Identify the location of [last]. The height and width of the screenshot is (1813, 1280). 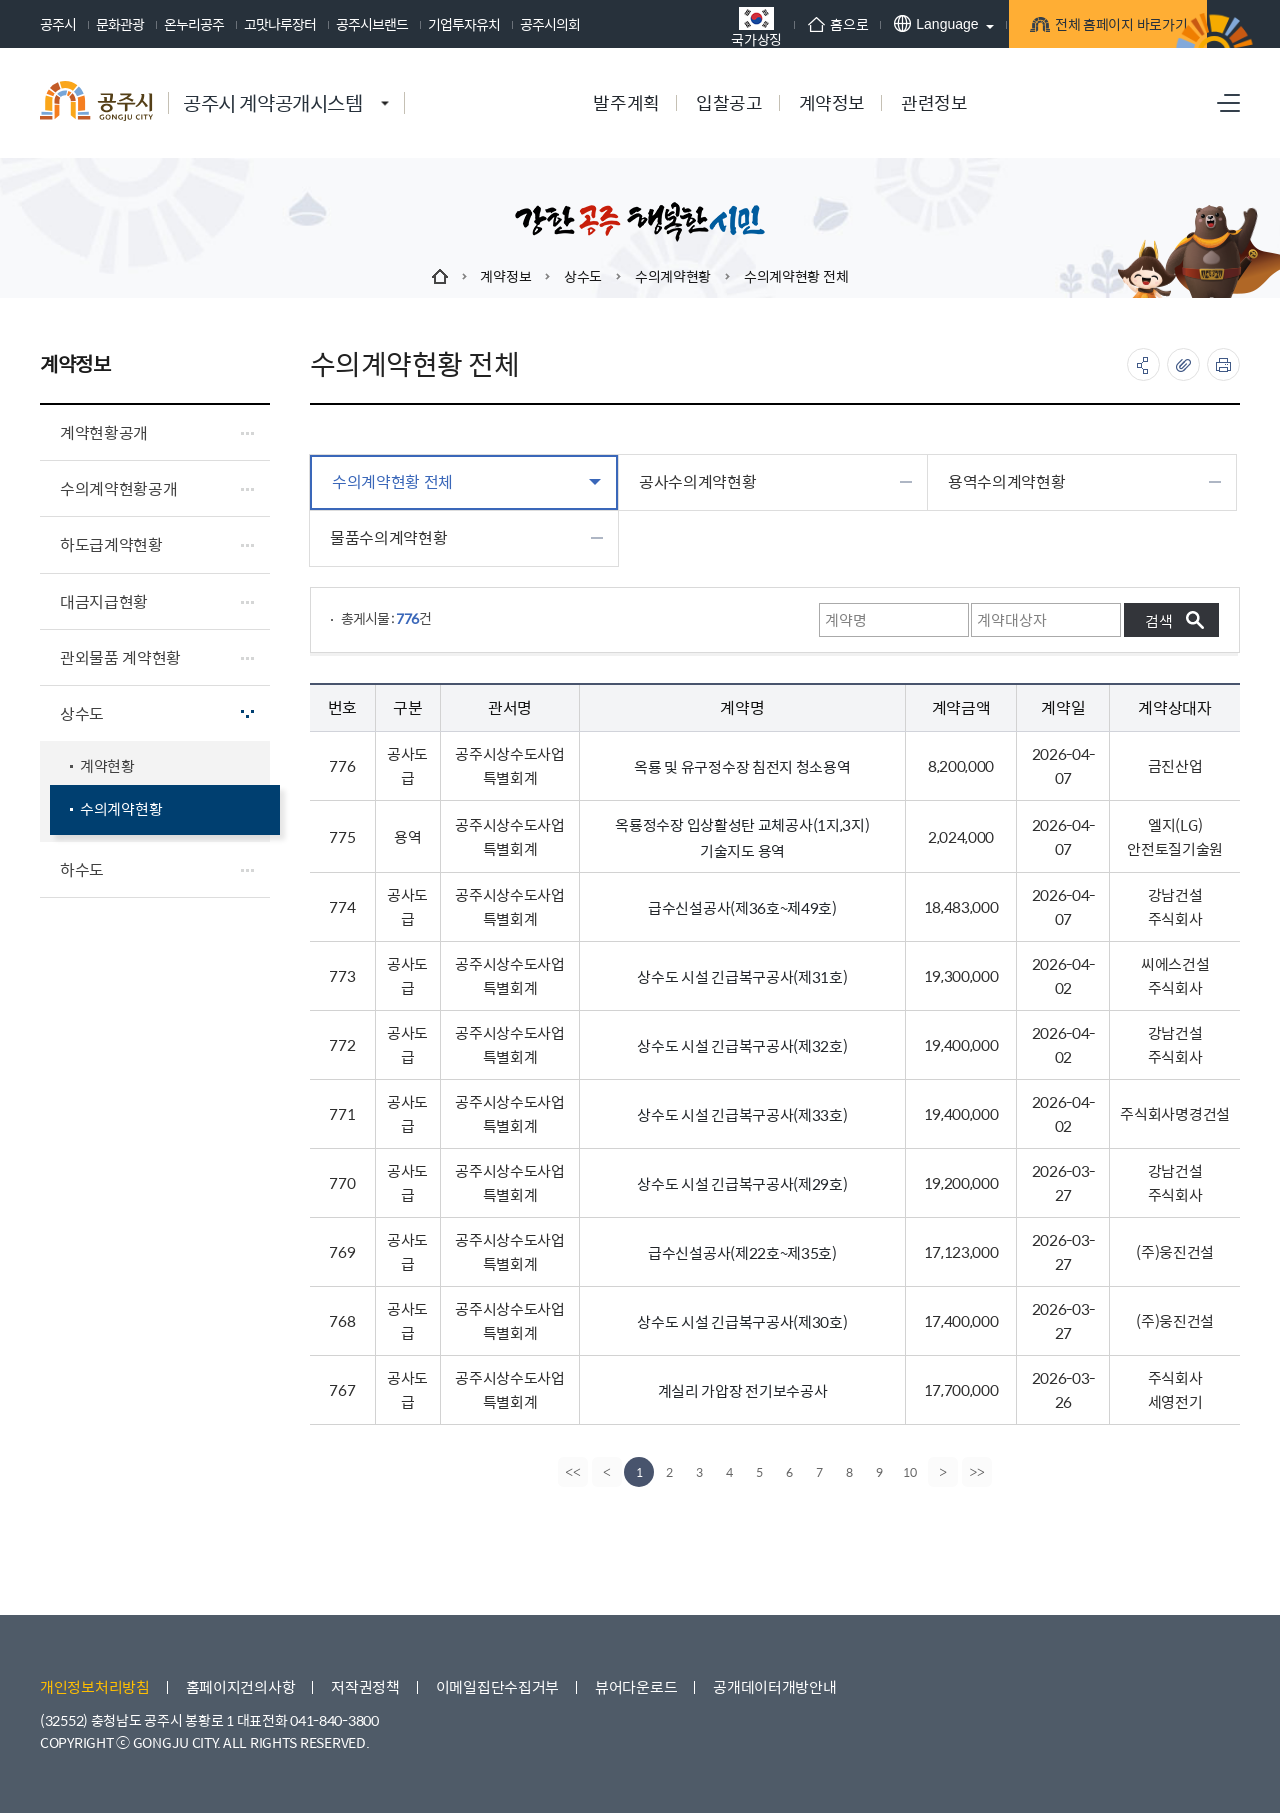
(979, 1472).